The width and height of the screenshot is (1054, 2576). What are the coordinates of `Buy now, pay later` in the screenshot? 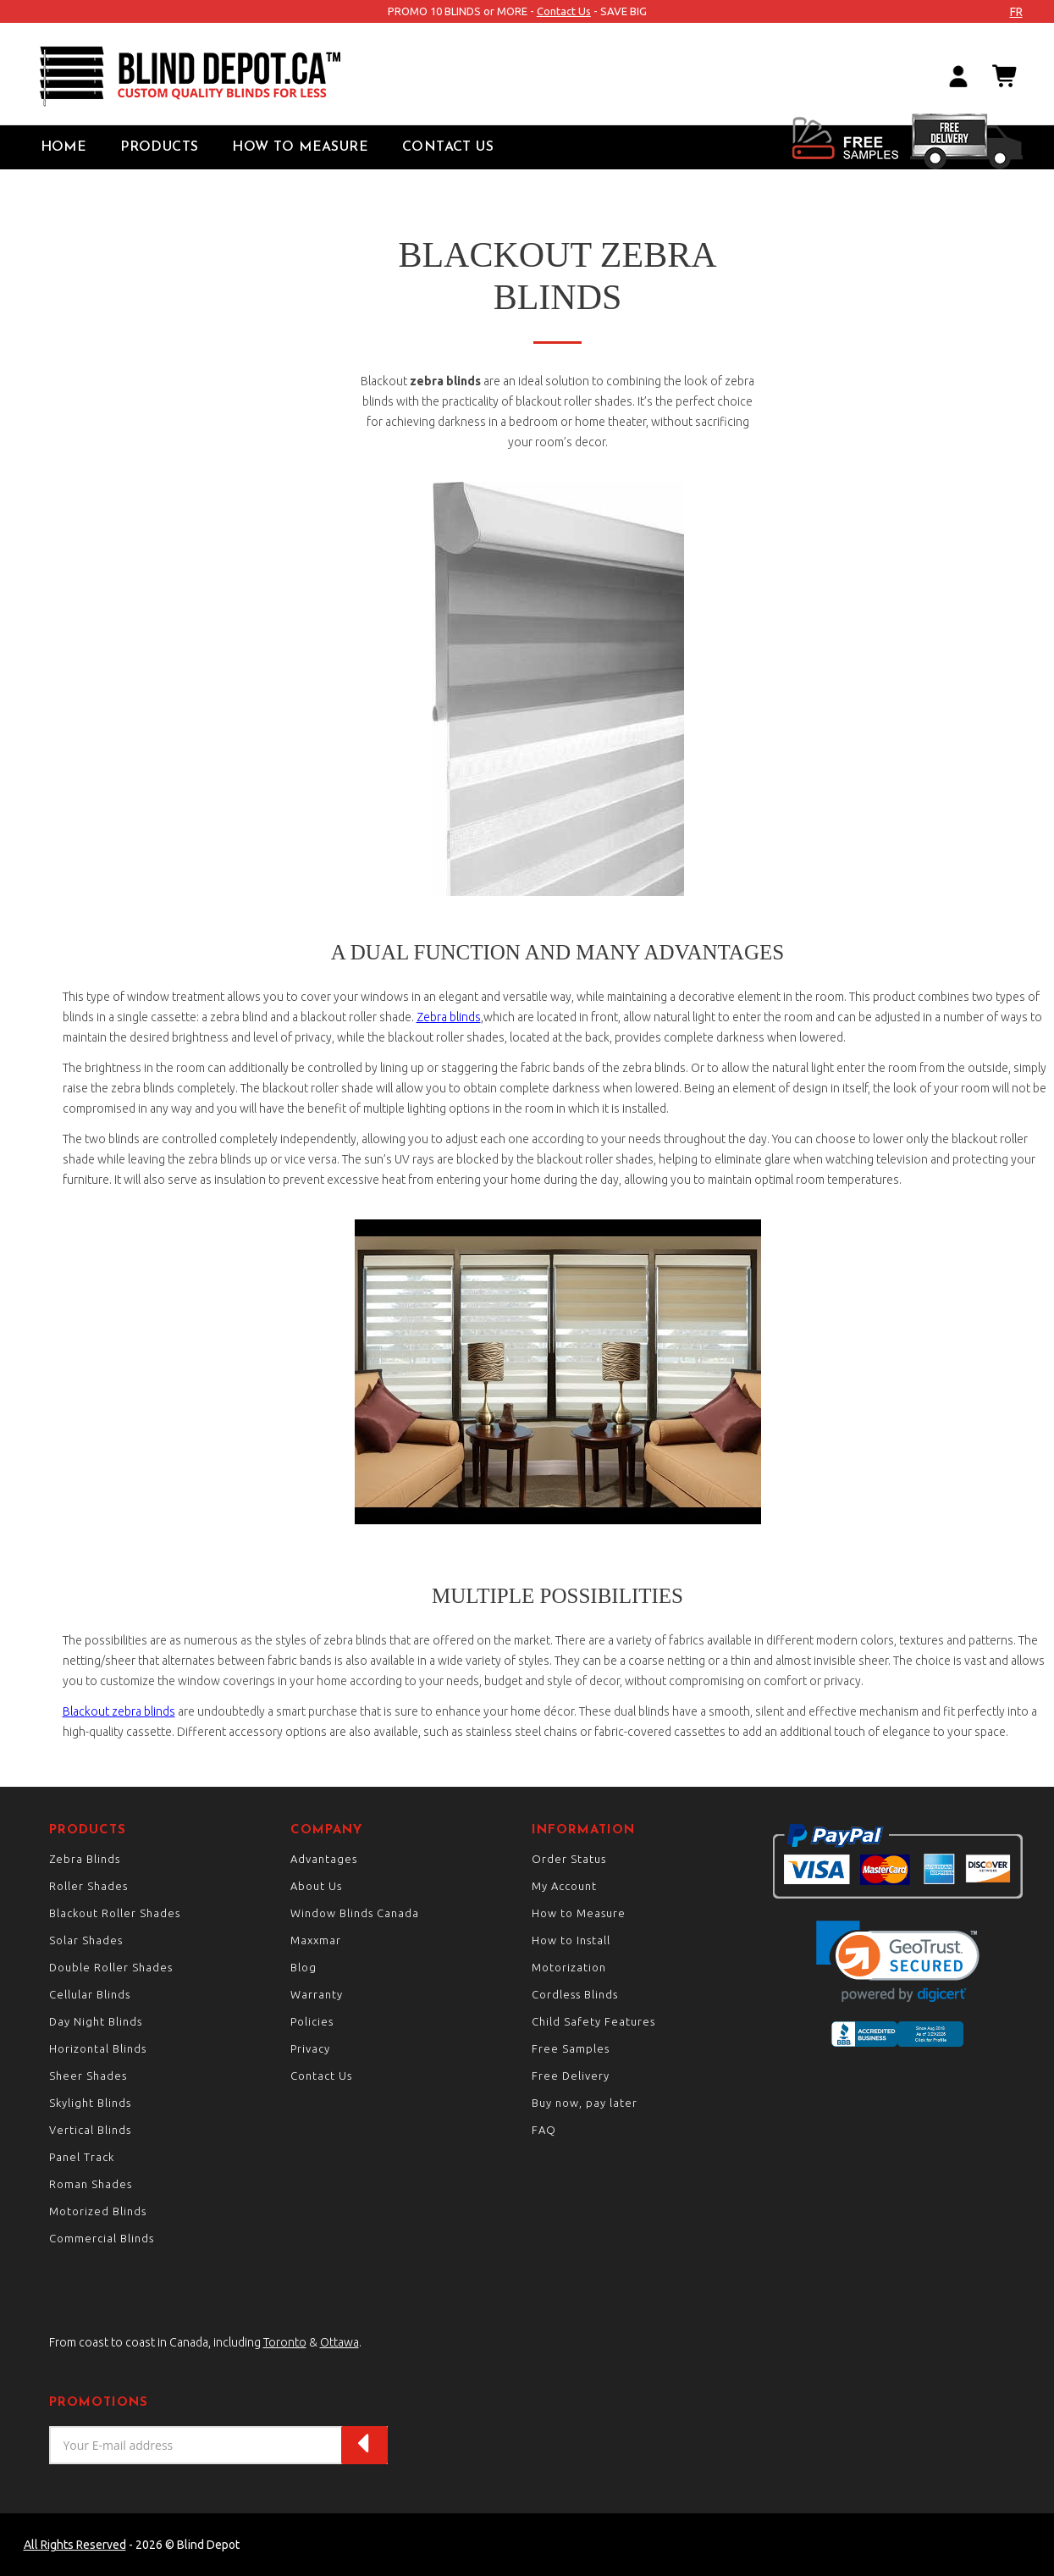 It's located at (584, 2103).